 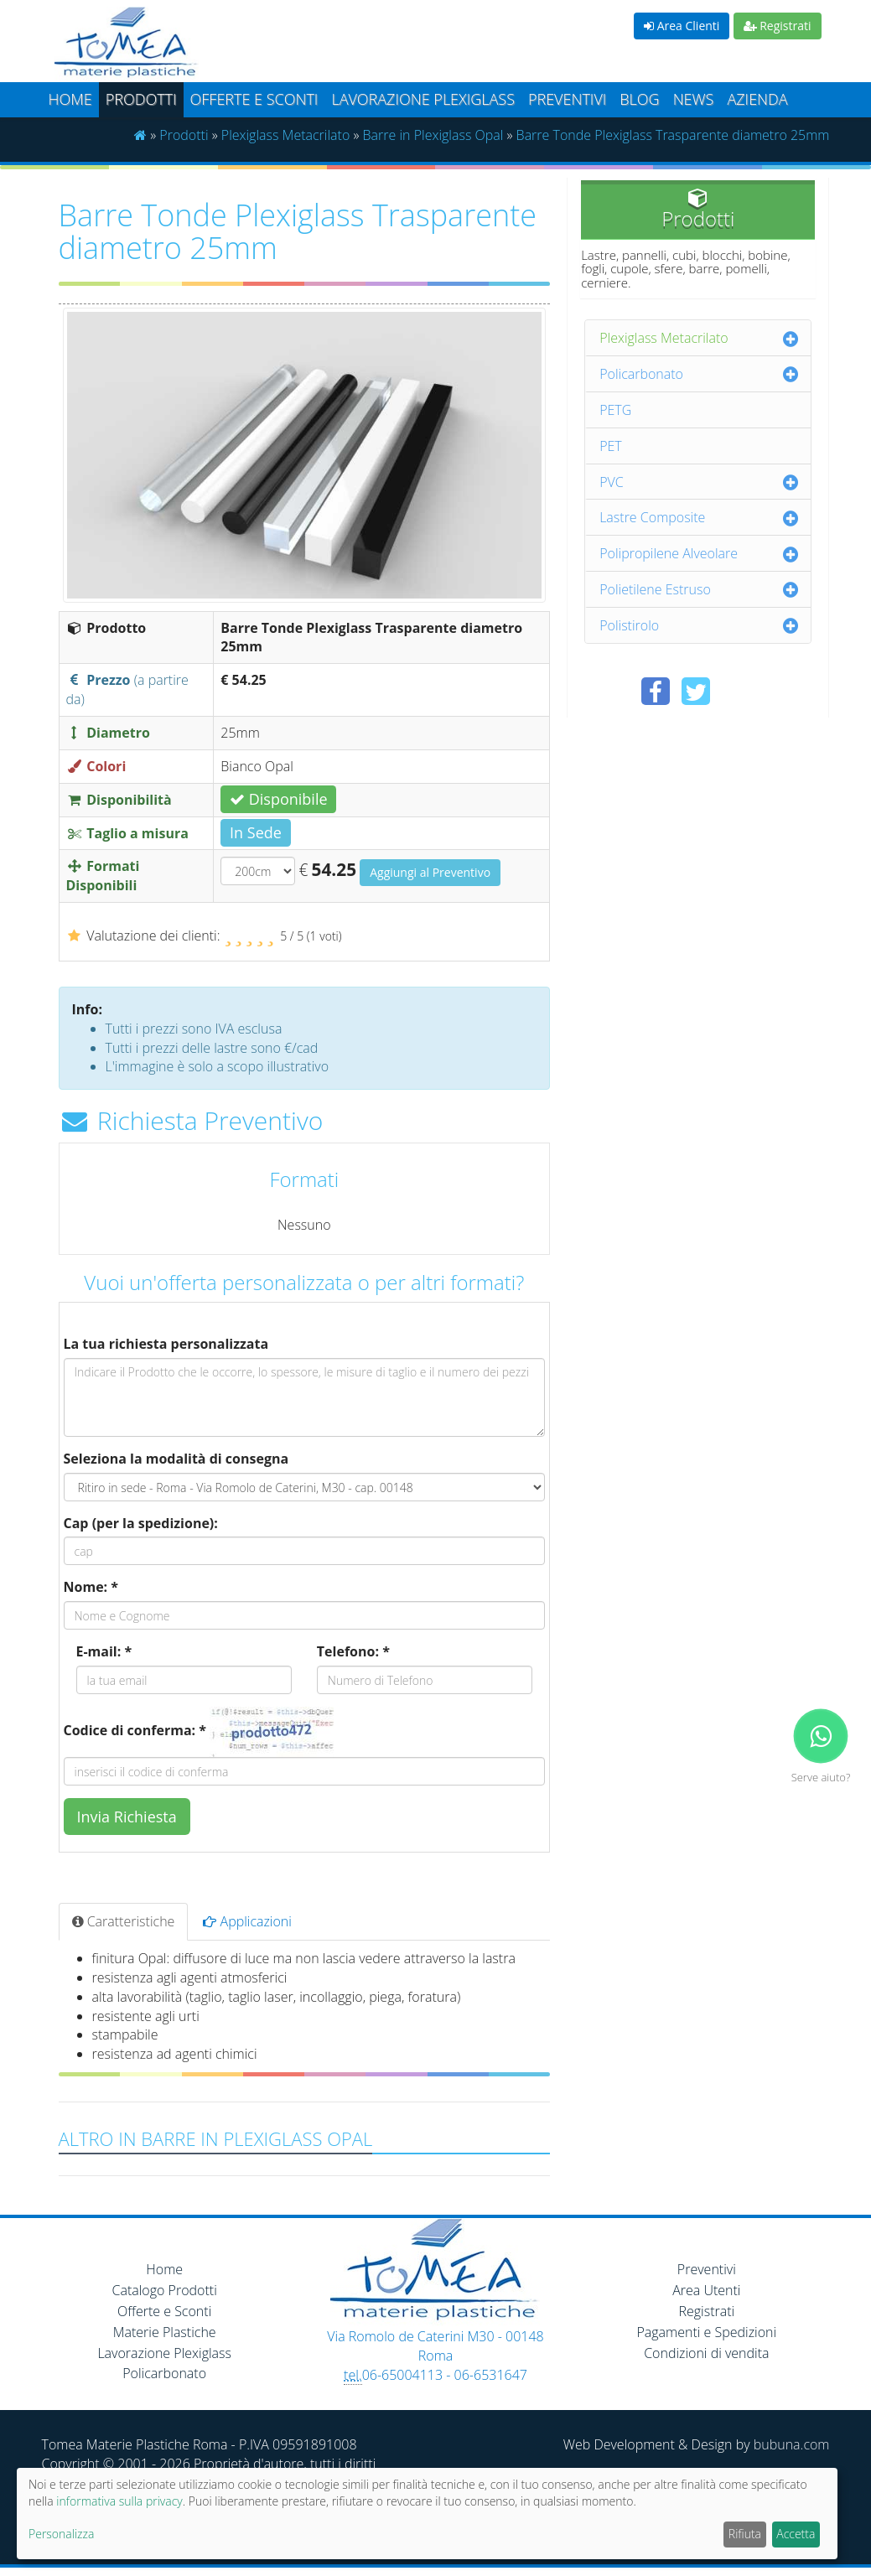 What do you see at coordinates (744, 2534) in the screenshot?
I see `Rifiuta` at bounding box center [744, 2534].